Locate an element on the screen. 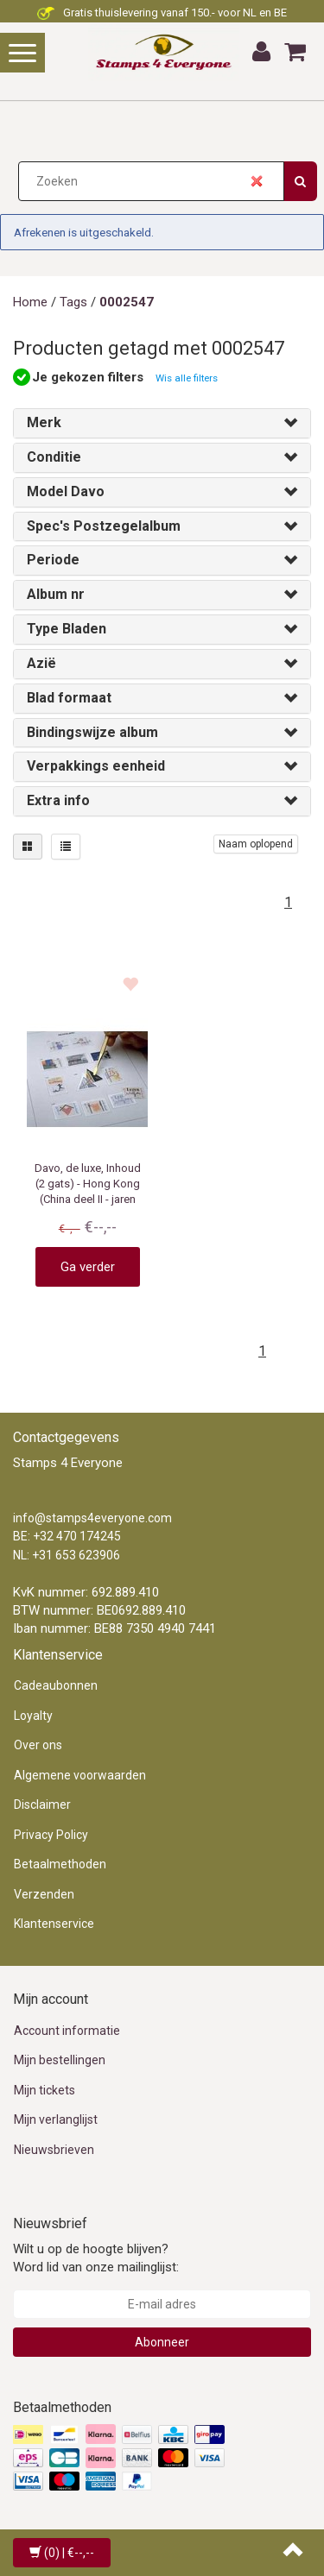 This screenshot has width=324, height=2576. | €--,-- is located at coordinates (61, 2553).